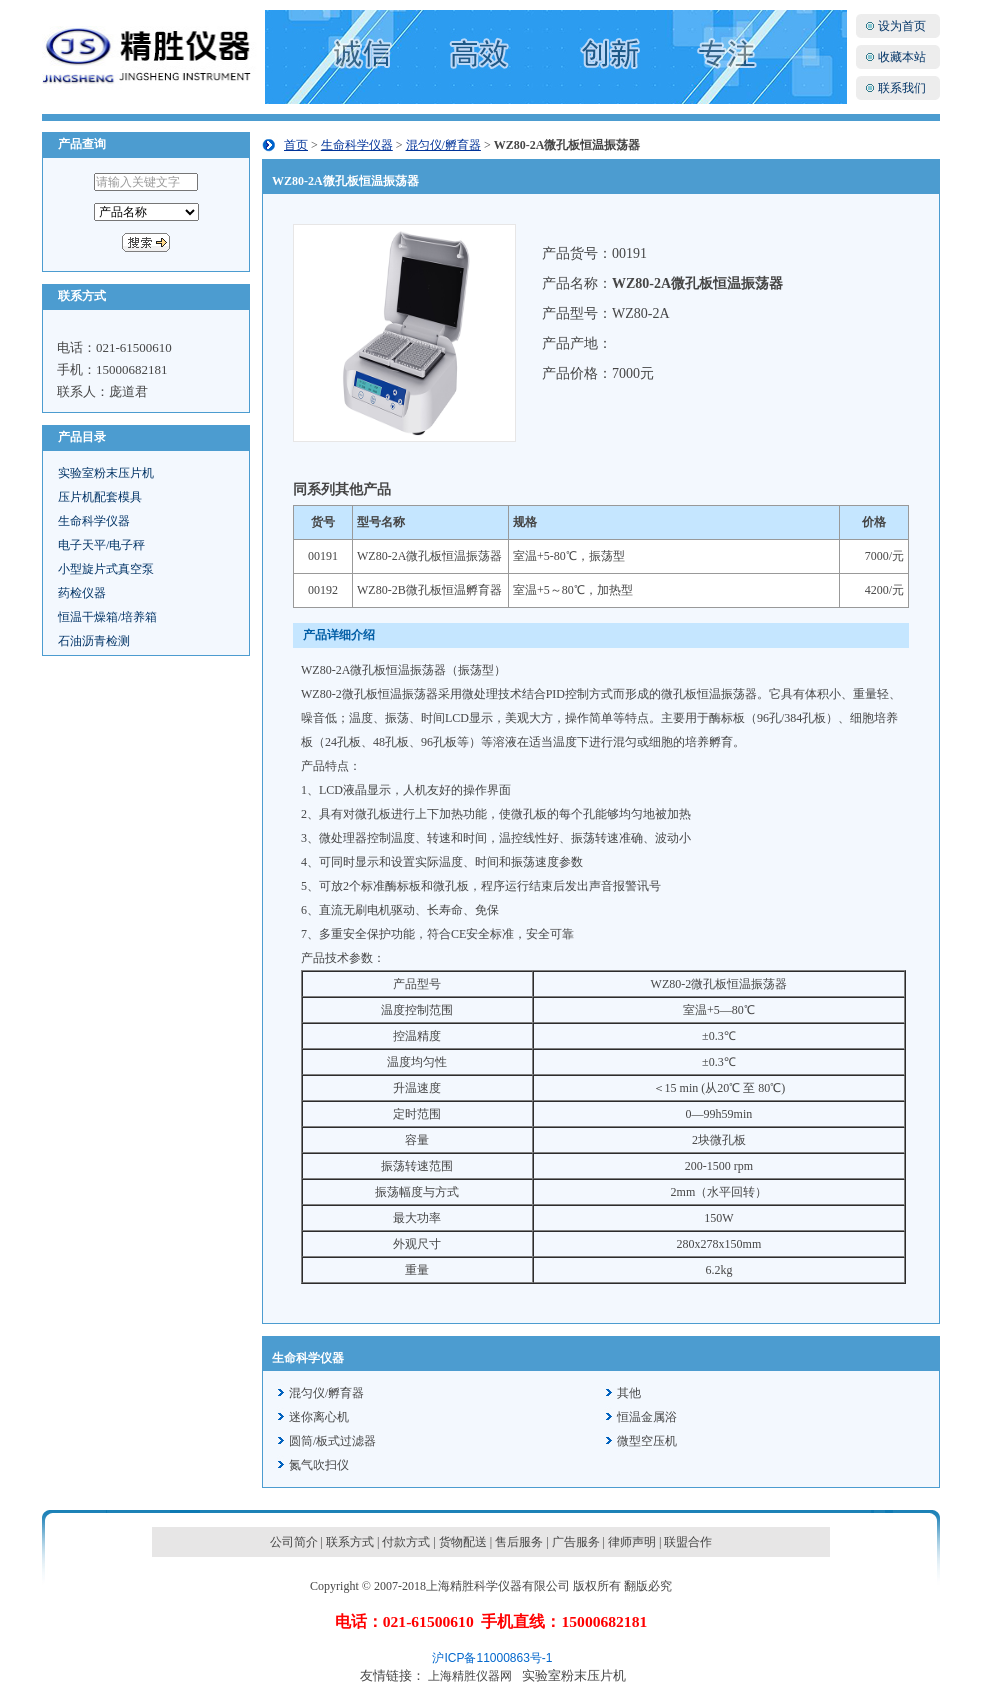  I want to click on 设为首页, so click(902, 26).